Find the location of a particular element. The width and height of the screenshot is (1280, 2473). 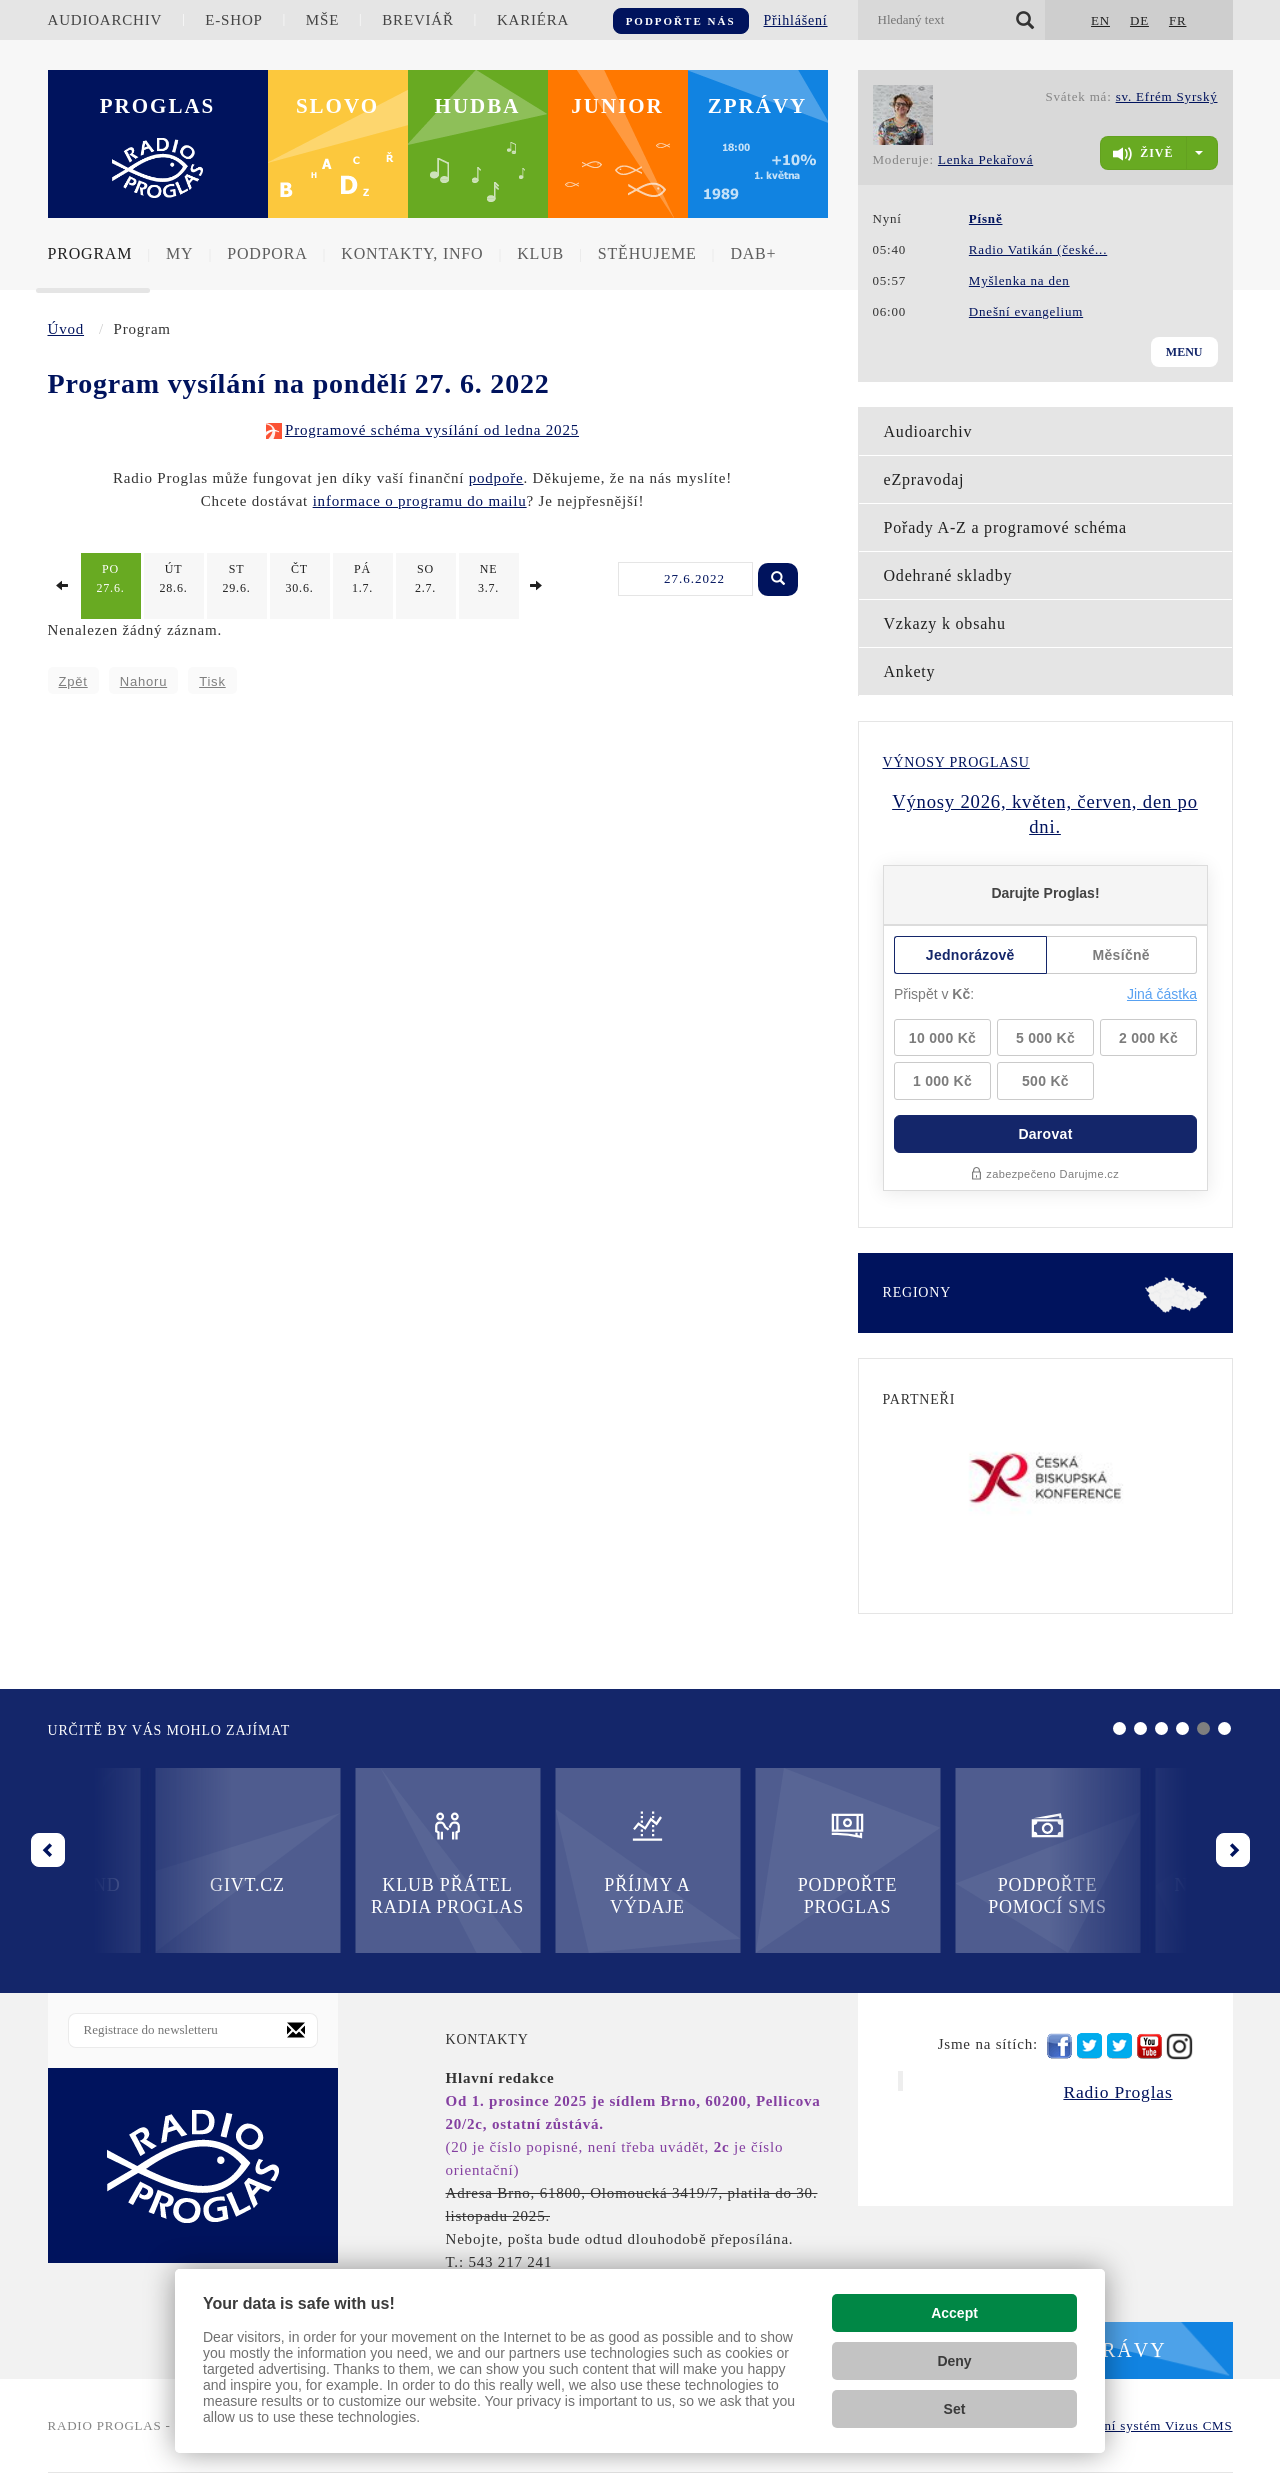

Program is located at coordinates (90, 253).